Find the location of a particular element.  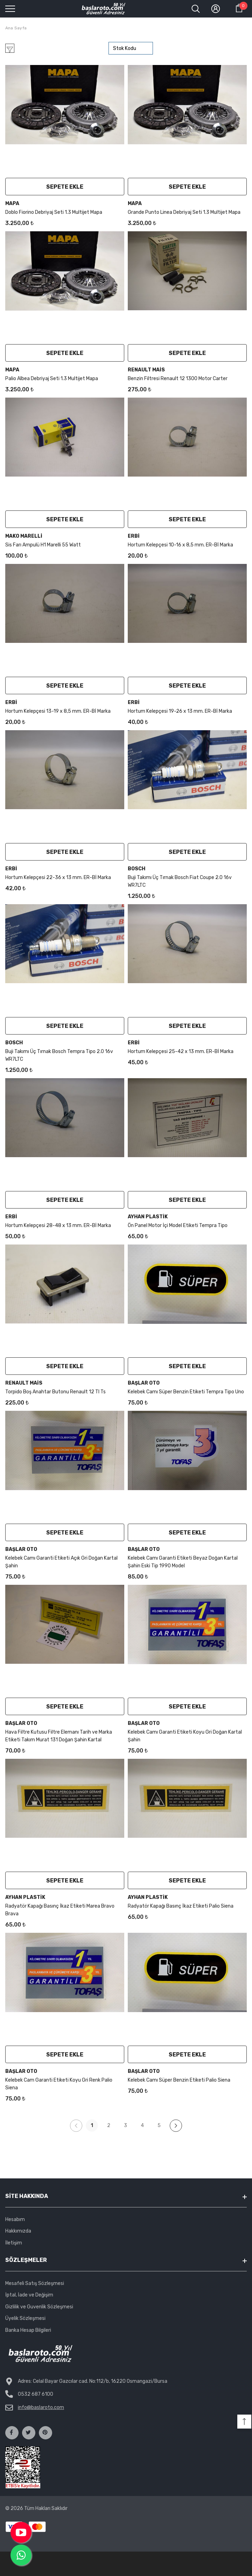

Ayhan Plastik is located at coordinates (148, 1217).